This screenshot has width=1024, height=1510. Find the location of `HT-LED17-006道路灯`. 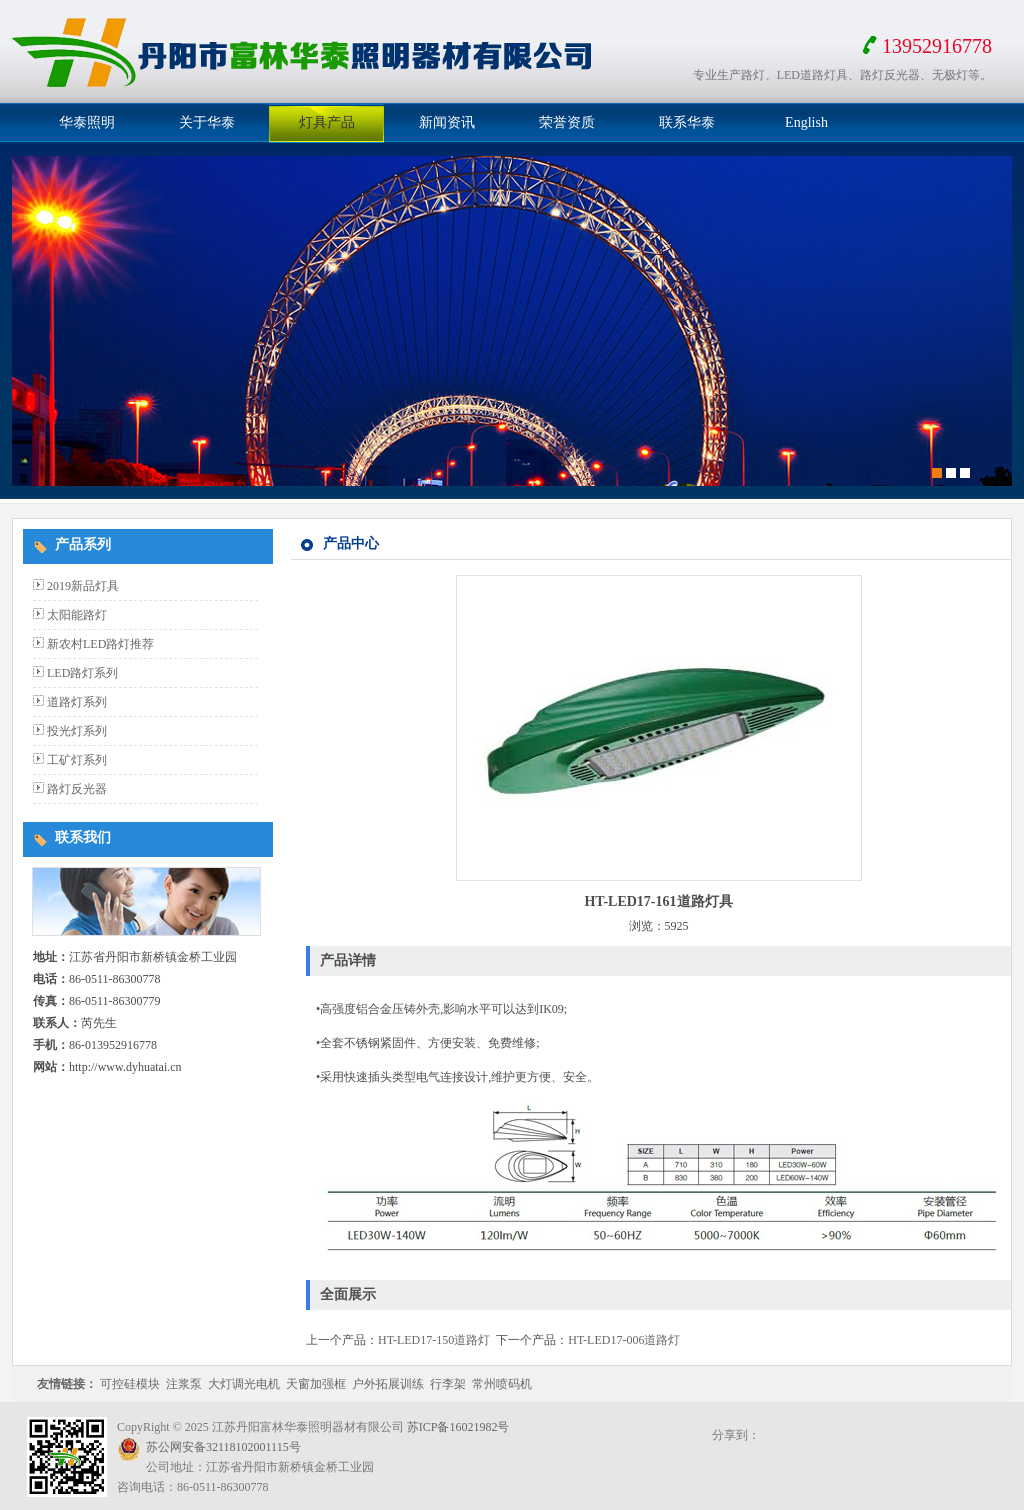

HT-LED17-006道路灯 is located at coordinates (624, 1340).